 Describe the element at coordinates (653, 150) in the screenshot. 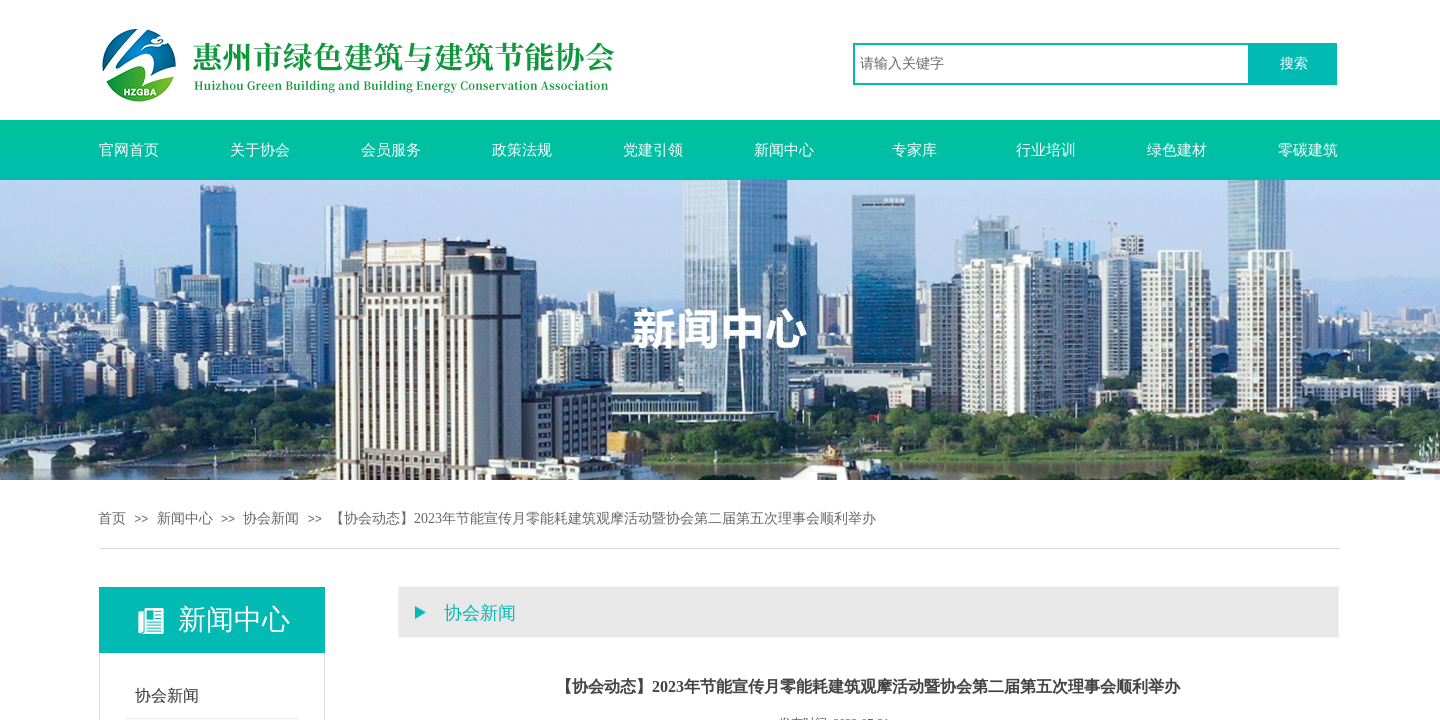

I see `党建引领` at that location.